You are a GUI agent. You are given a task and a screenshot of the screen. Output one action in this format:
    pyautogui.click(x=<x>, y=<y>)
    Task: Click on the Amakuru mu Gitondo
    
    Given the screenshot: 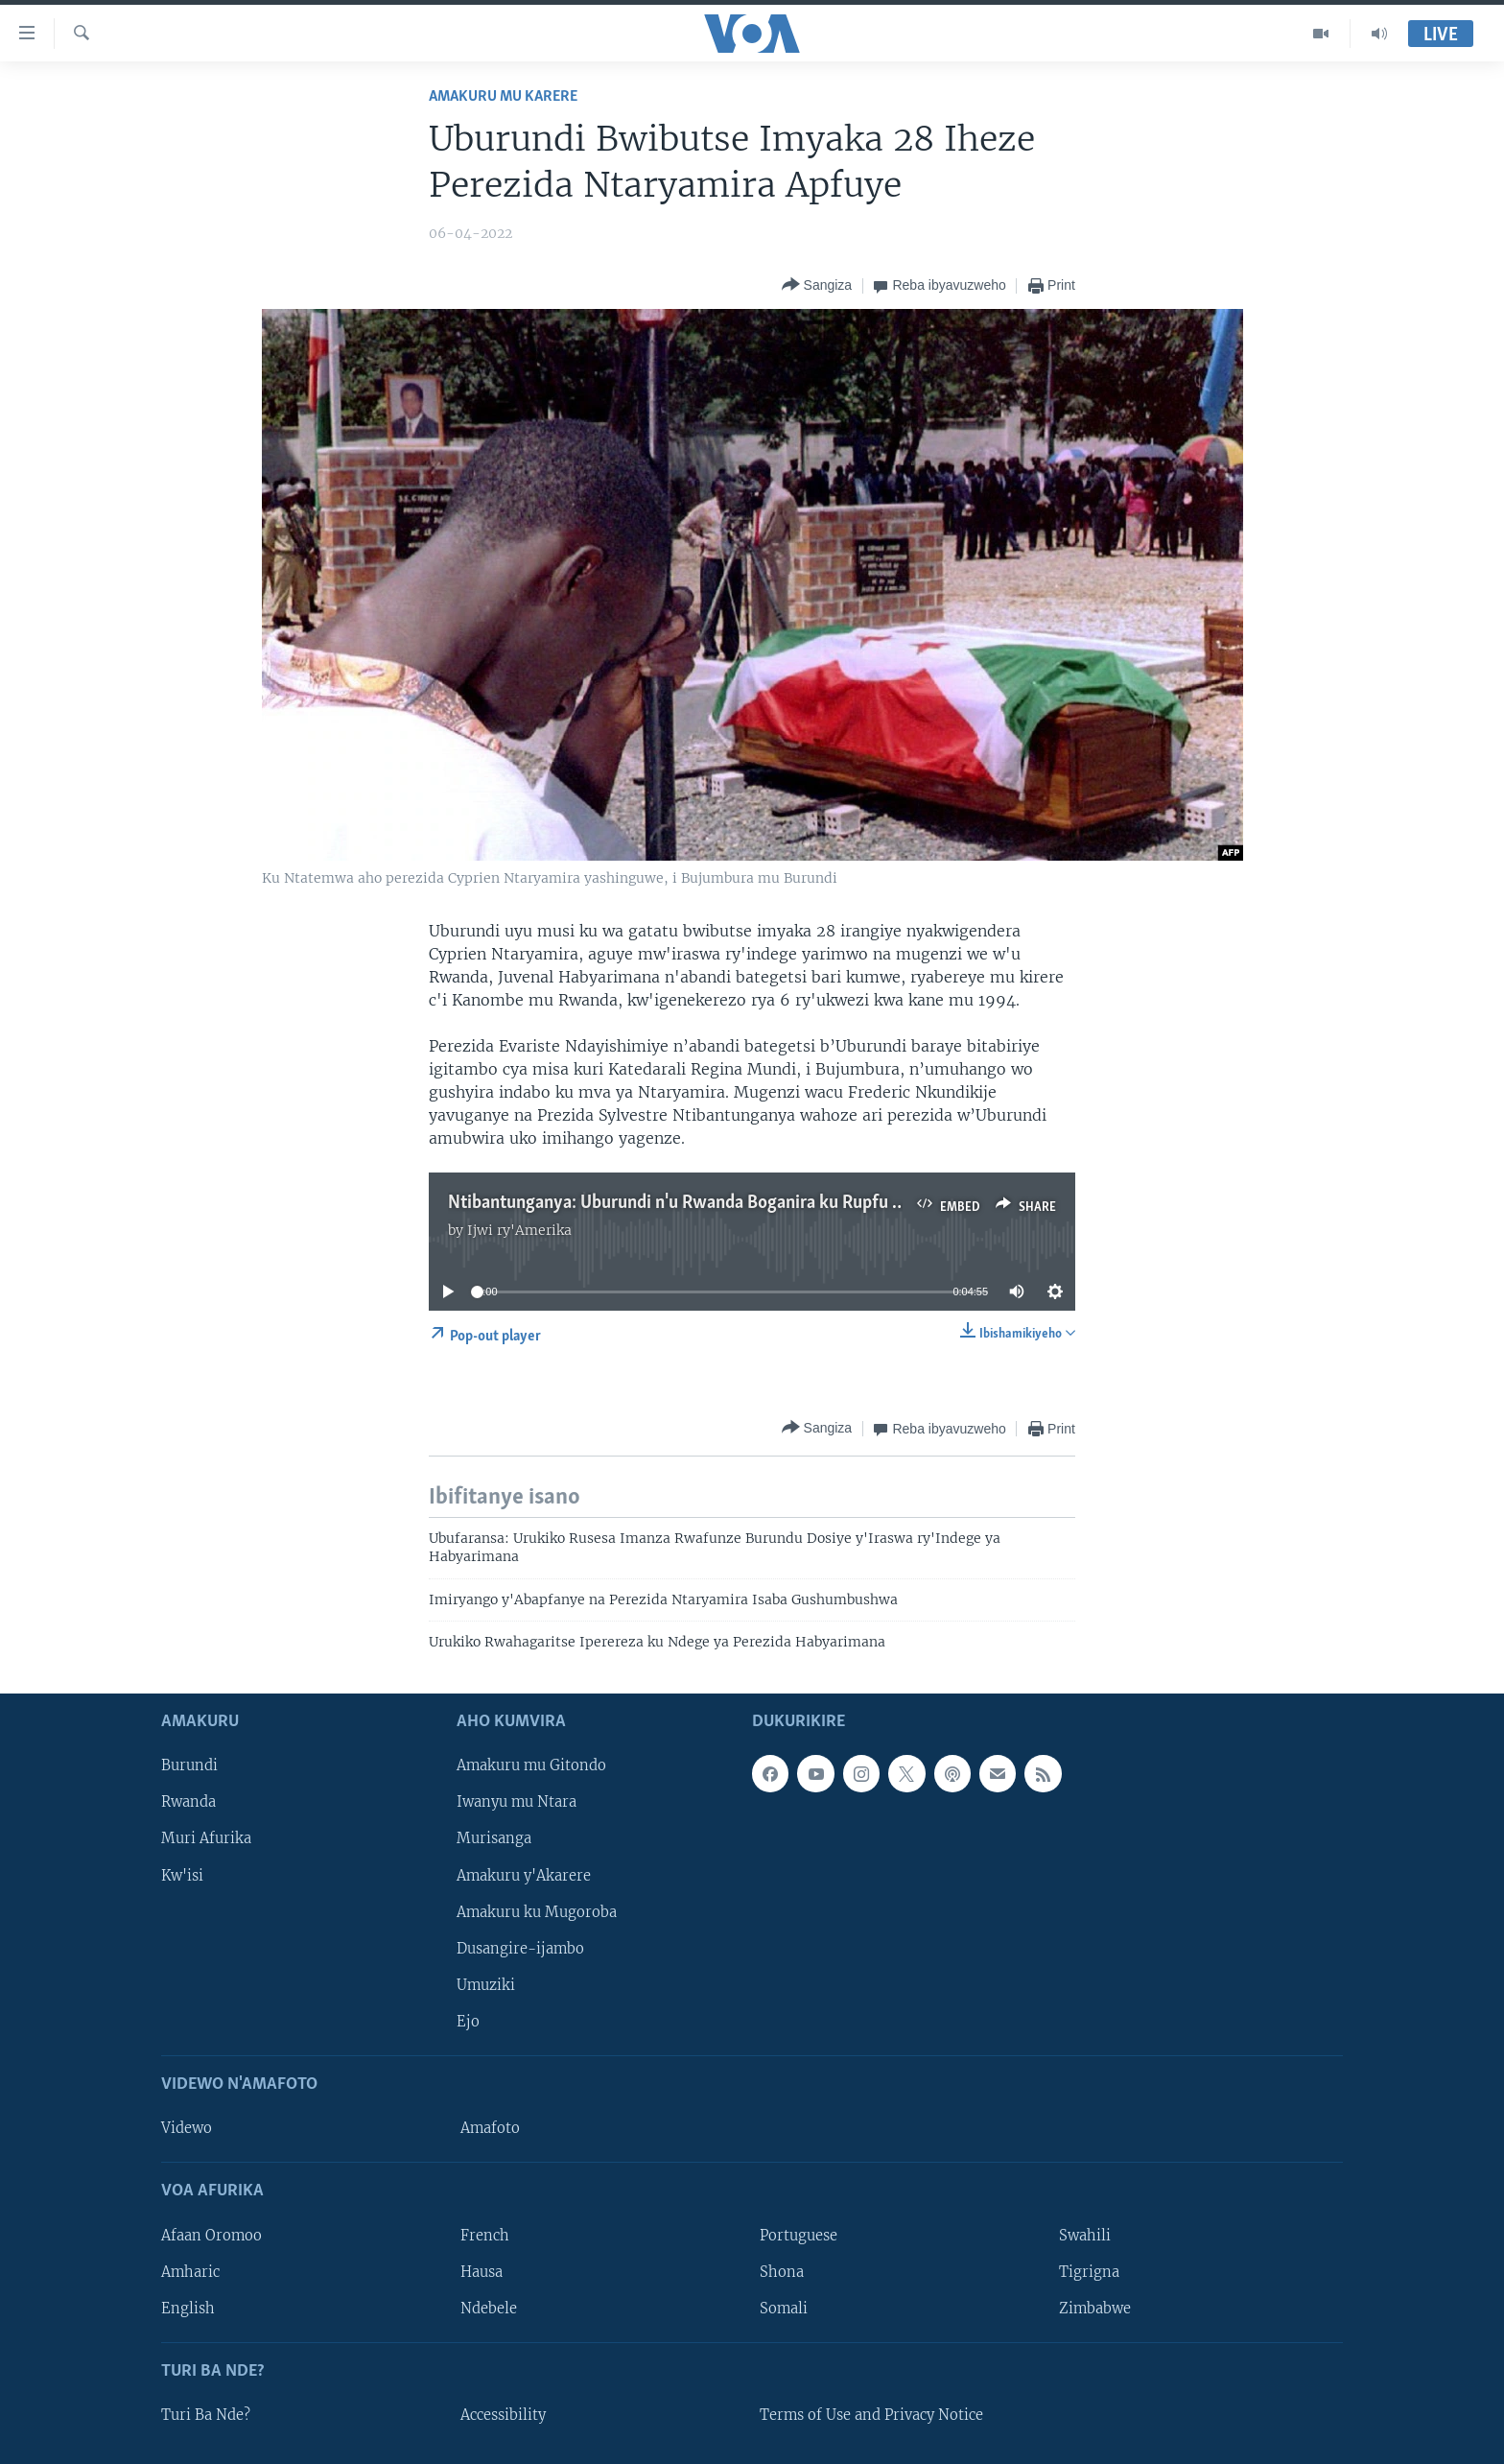 What is the action you would take?
    pyautogui.click(x=531, y=1766)
    